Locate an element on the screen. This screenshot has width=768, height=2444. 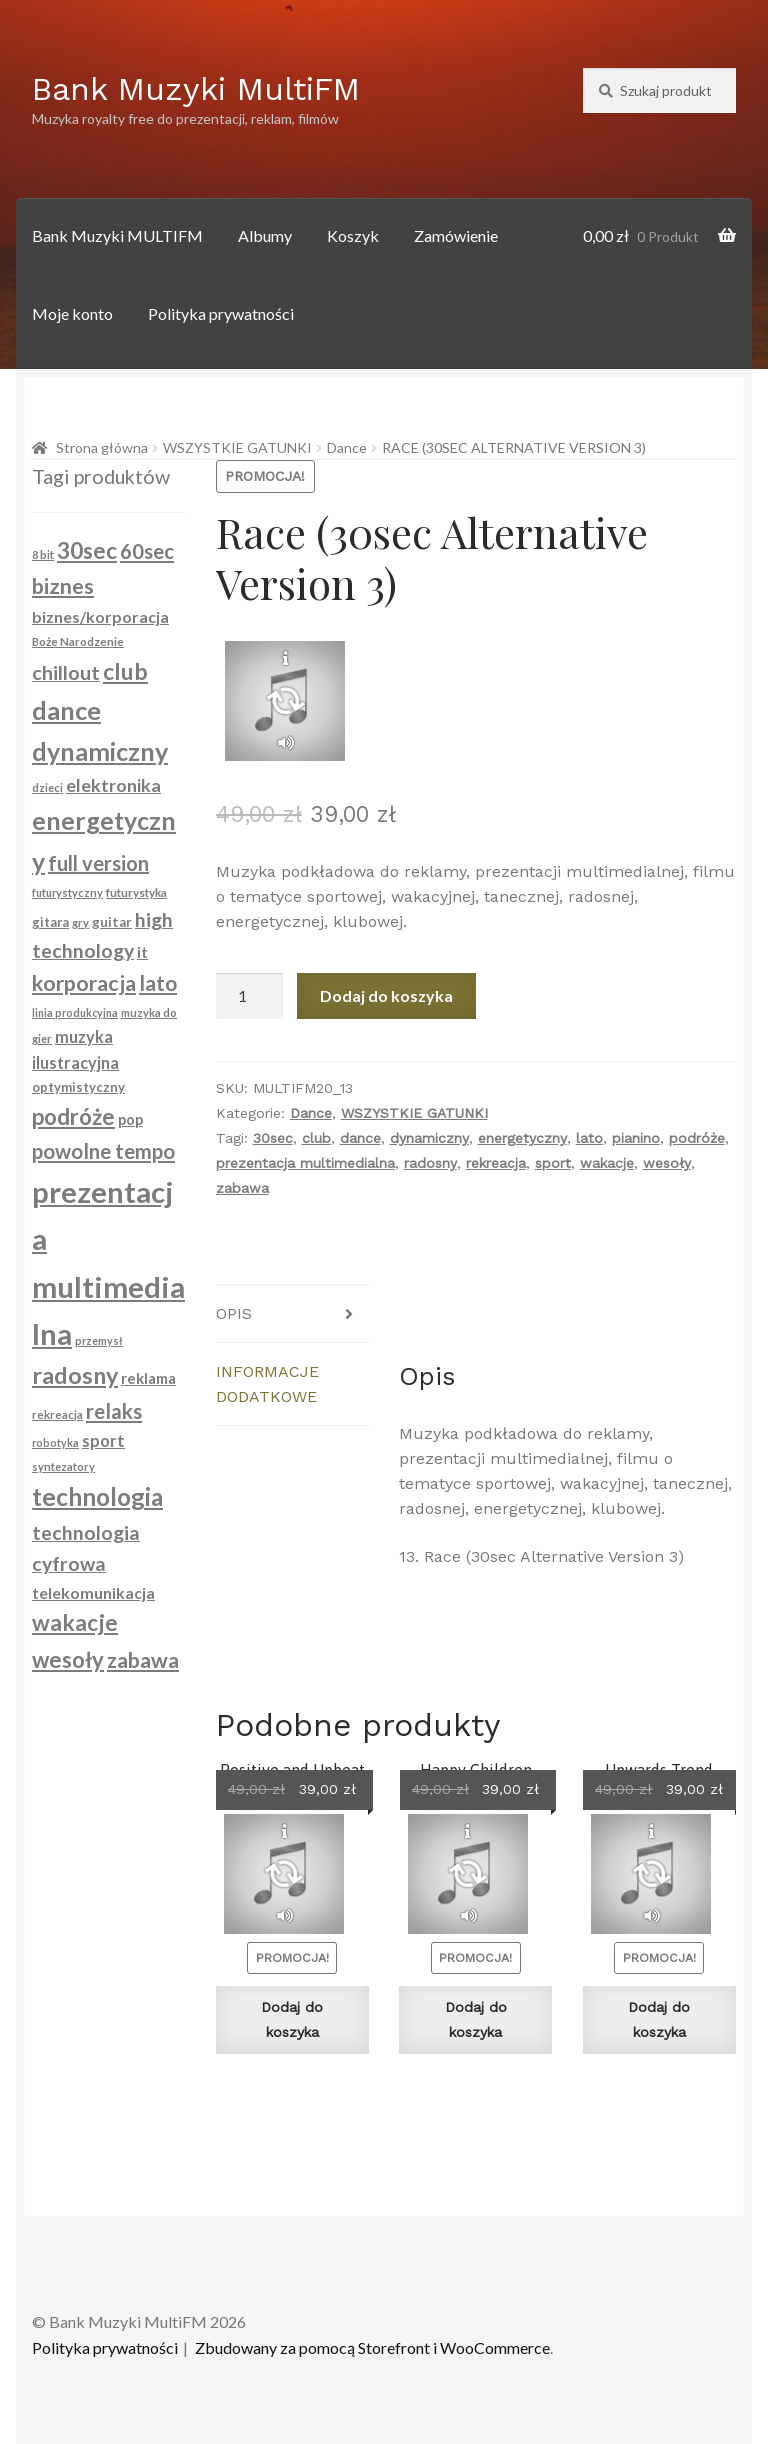
linia produkcyjna [linia produkcyjna (74 produkty)] is located at coordinates (75, 1012).